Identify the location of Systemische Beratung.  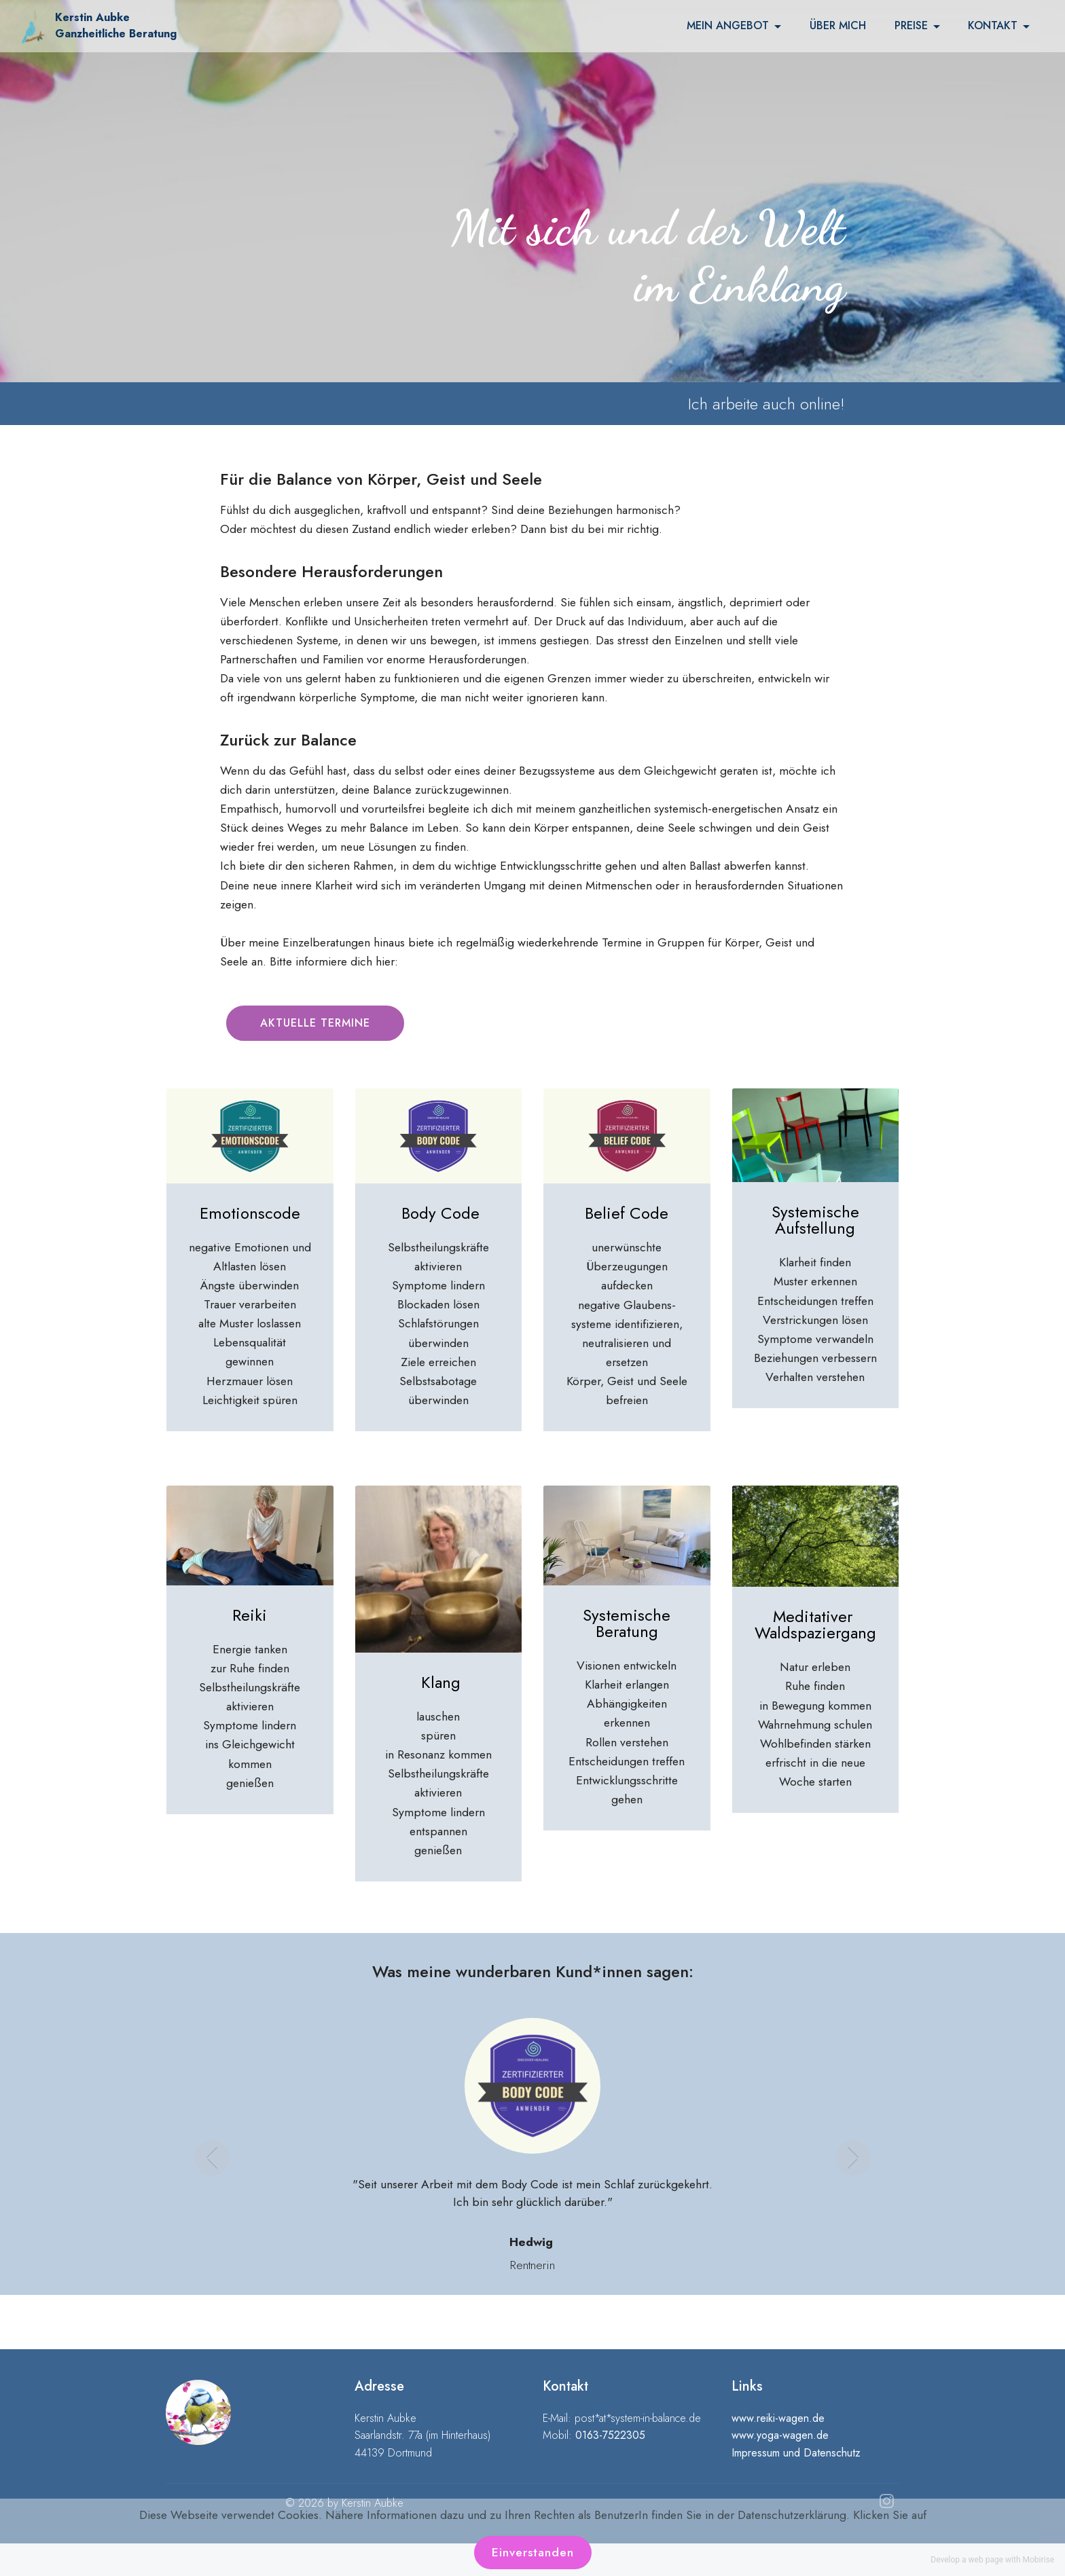
(626, 1623).